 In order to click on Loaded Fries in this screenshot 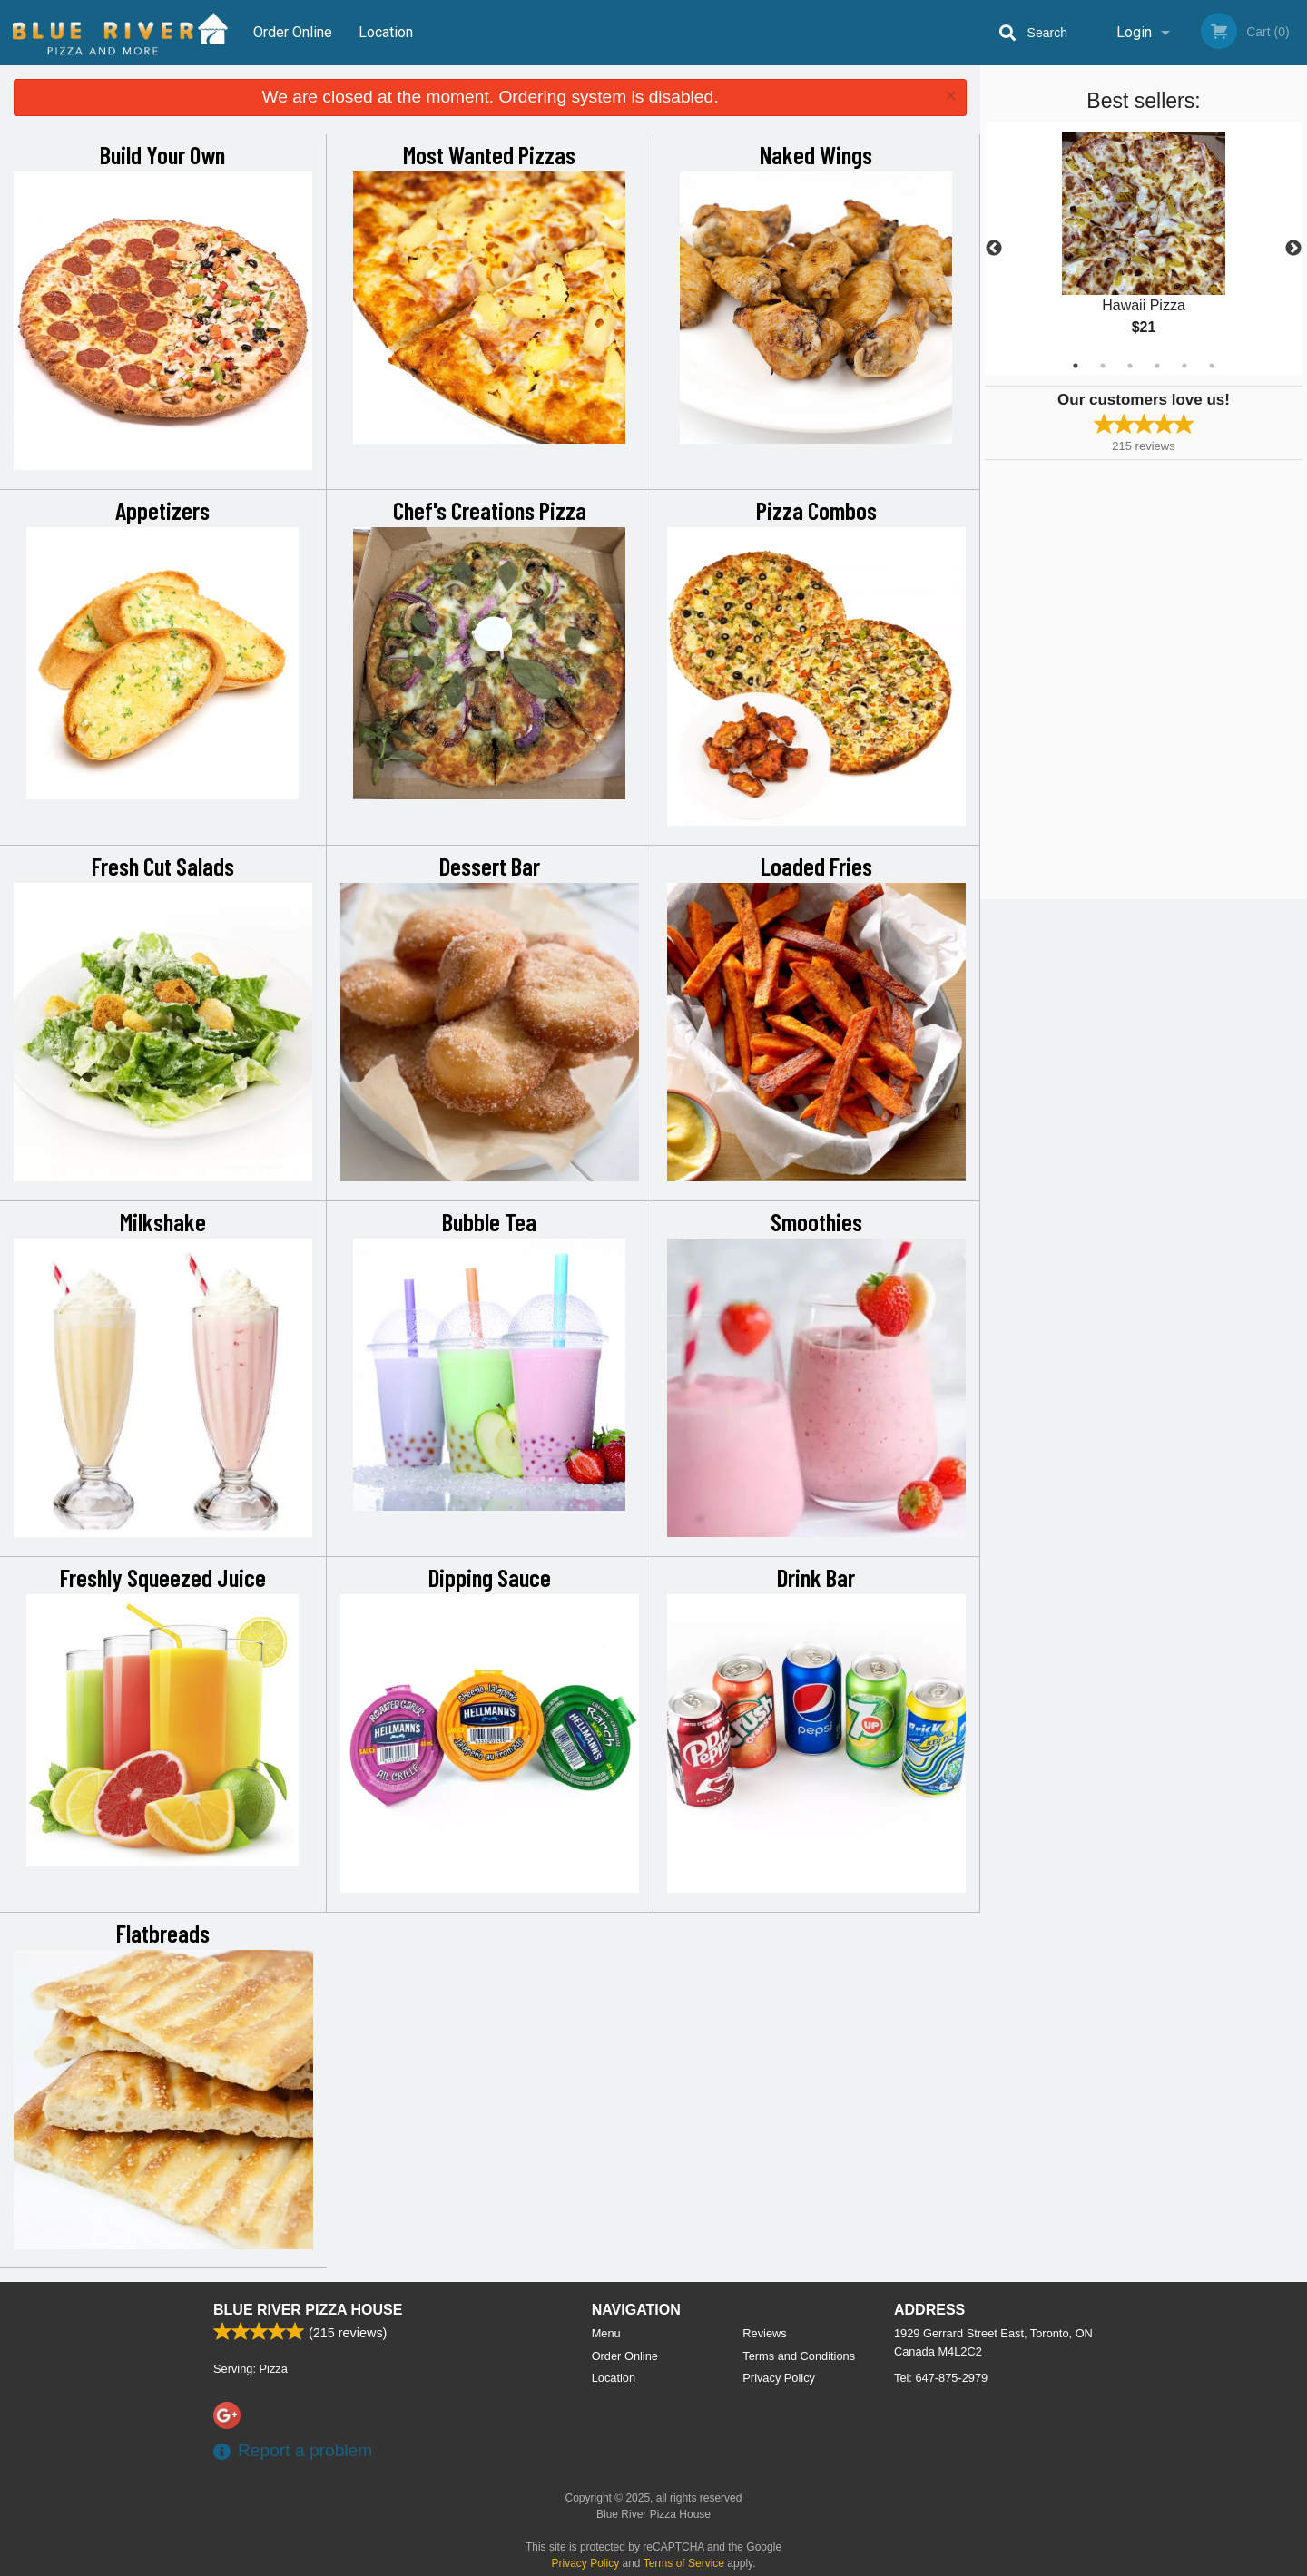, I will do `click(816, 865)`.